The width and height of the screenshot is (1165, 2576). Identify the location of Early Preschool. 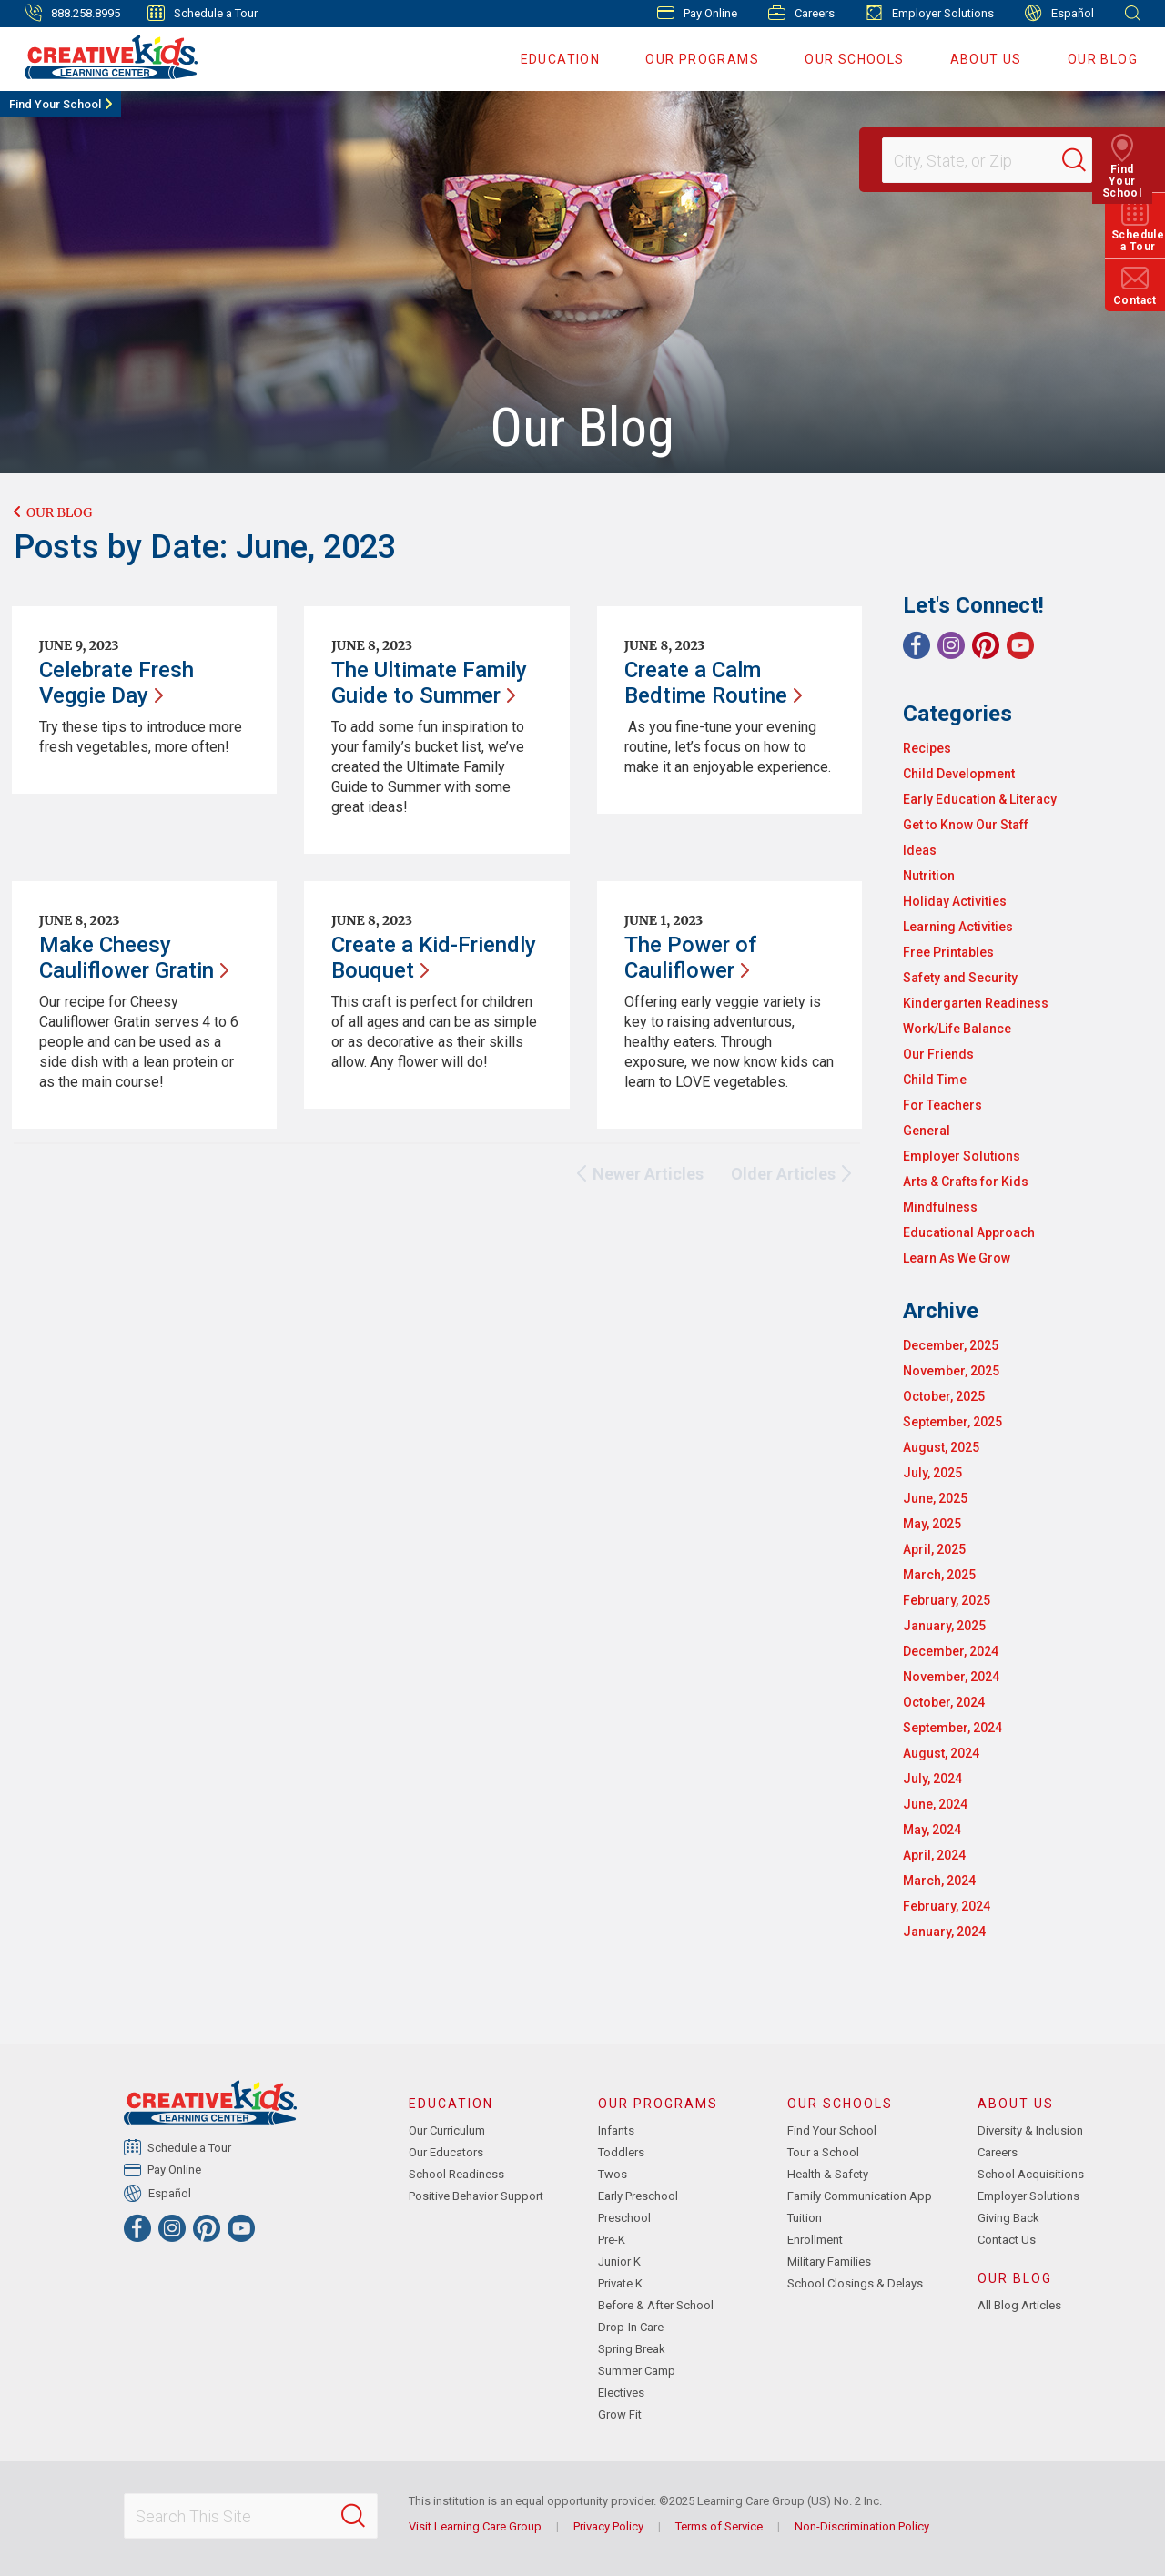
(638, 2196).